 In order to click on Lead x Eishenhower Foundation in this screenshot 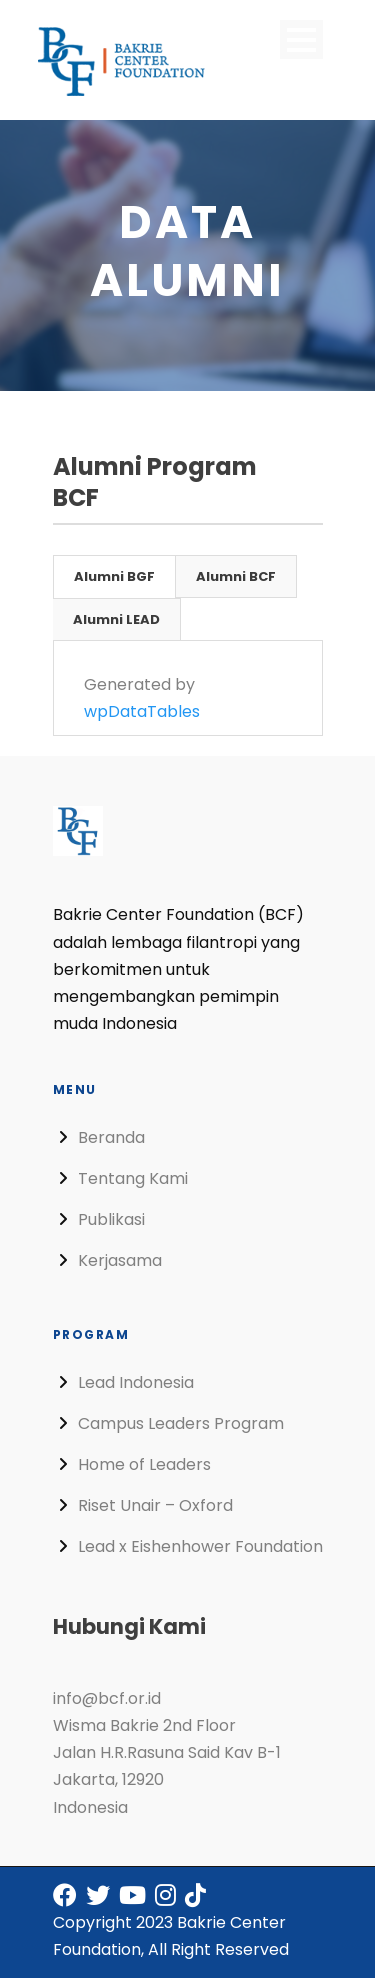, I will do `click(200, 1546)`.